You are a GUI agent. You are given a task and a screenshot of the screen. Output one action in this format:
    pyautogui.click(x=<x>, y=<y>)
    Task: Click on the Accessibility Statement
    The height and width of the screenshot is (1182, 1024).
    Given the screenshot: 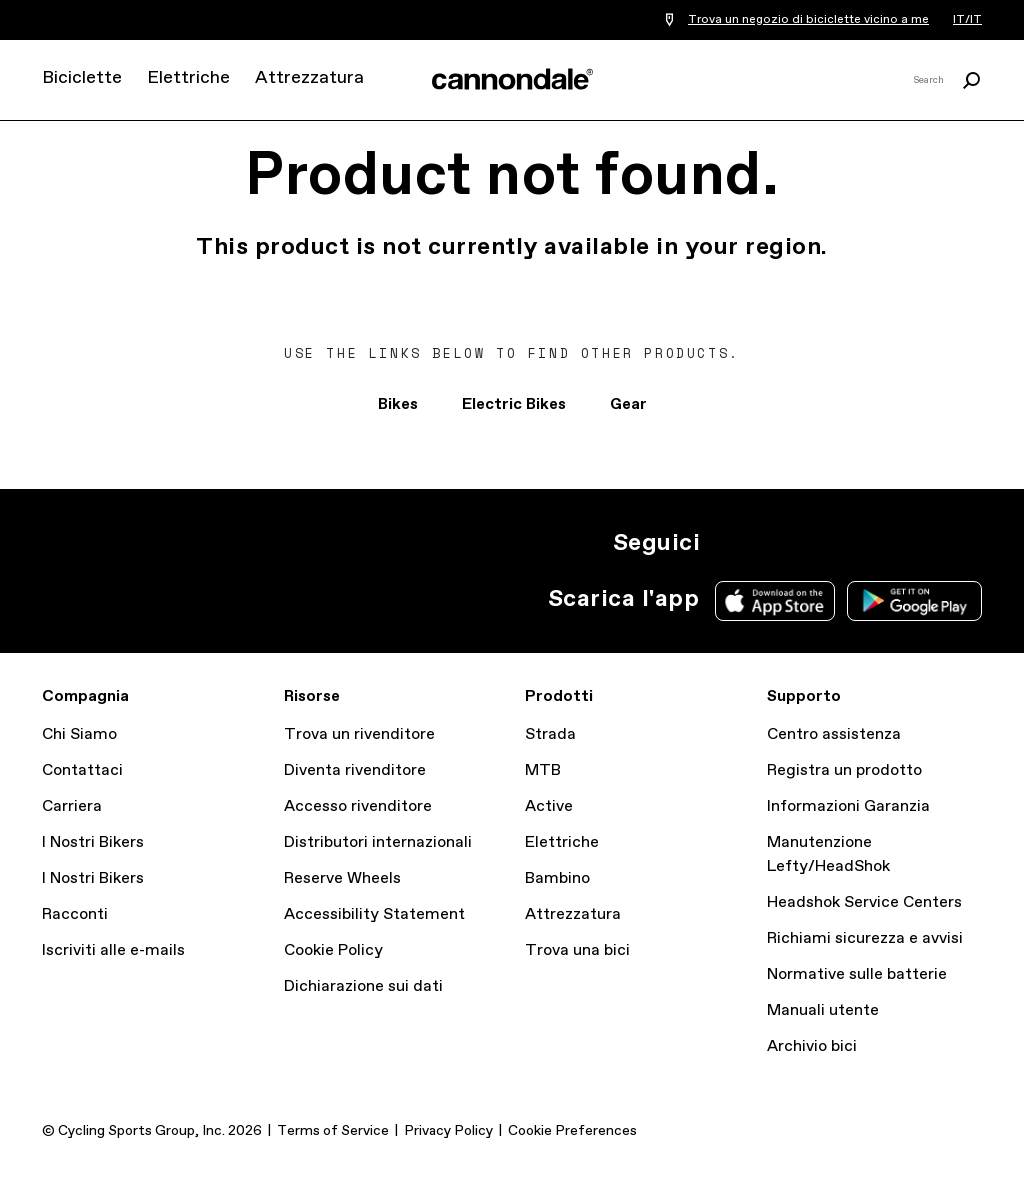 What is the action you would take?
    pyautogui.click(x=374, y=914)
    